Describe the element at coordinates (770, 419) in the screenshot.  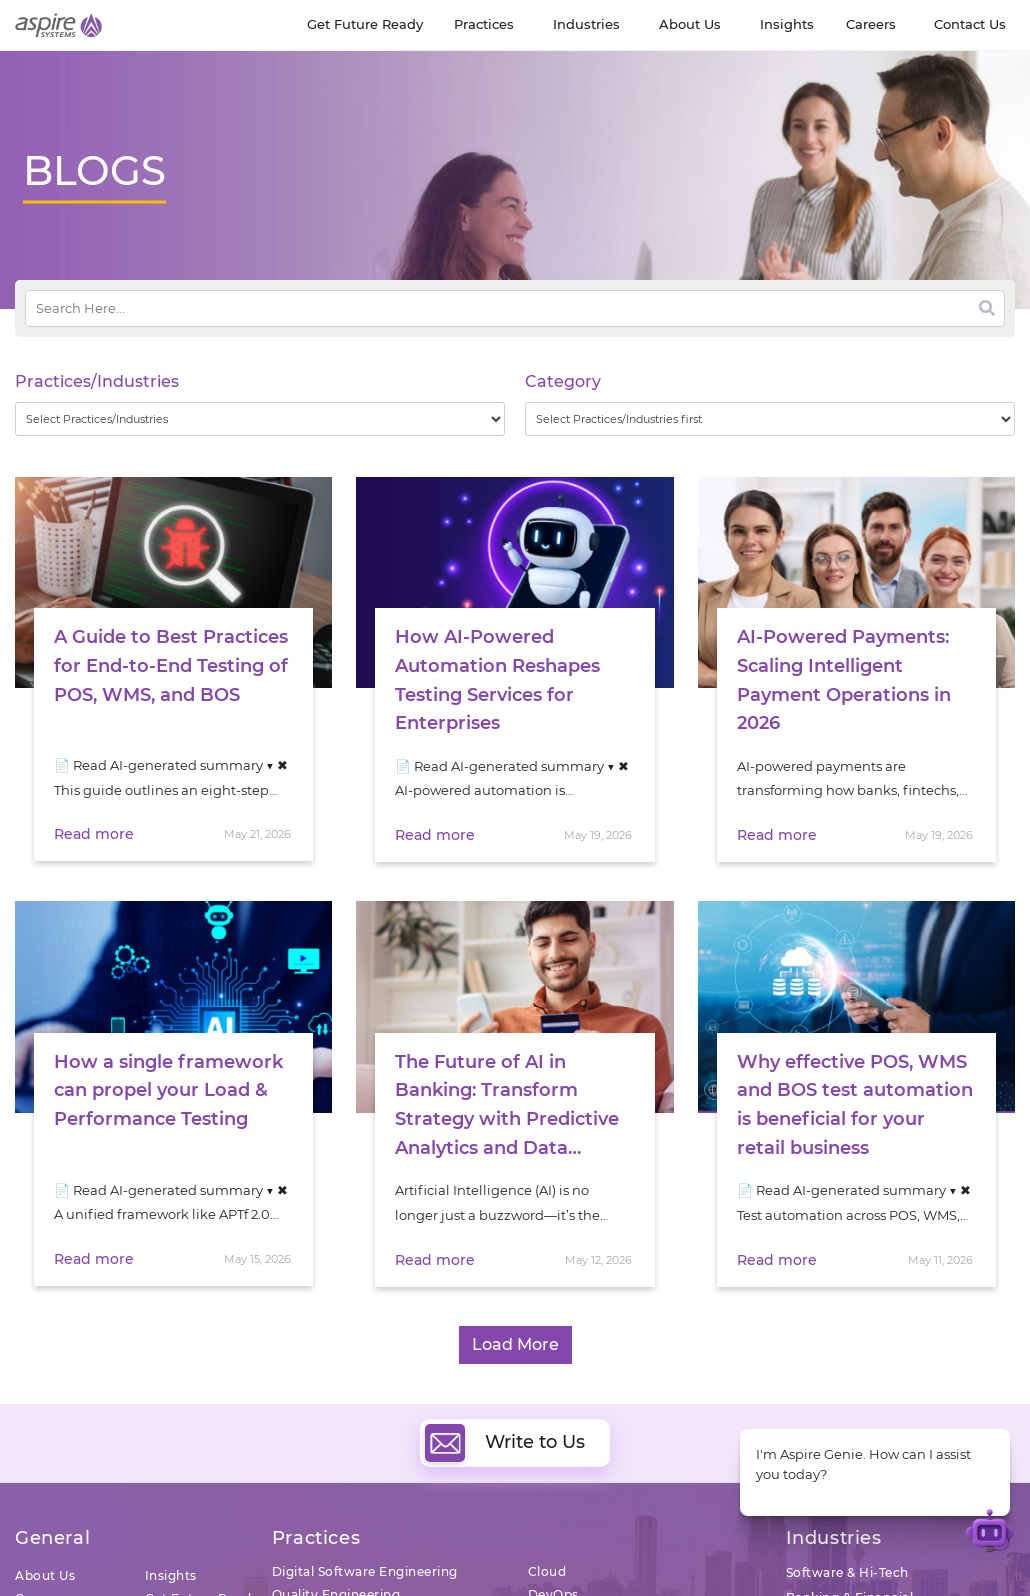
I see `[wpc-taxonomy-category-32730]` at that location.